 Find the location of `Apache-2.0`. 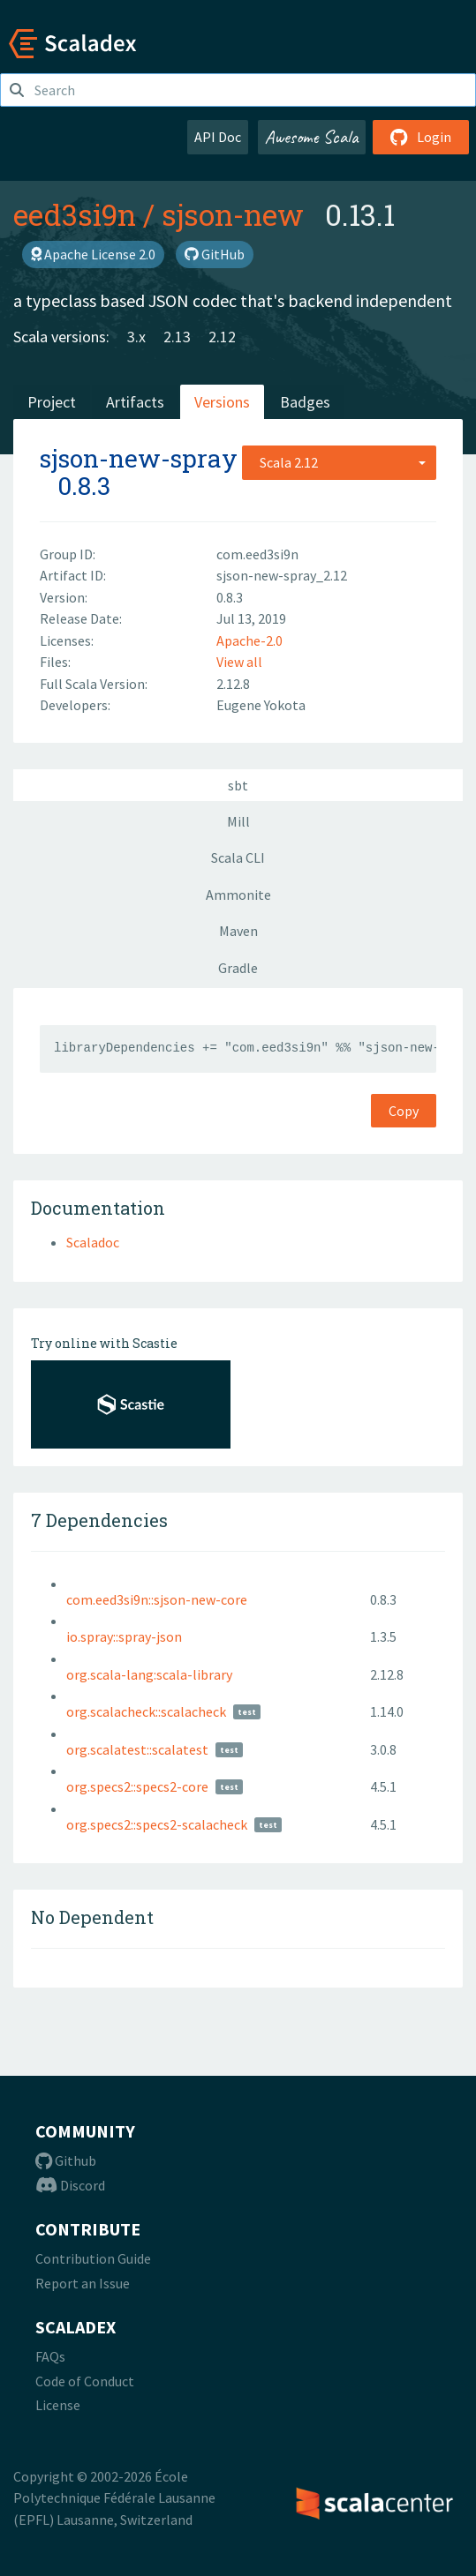

Apache-2.0 is located at coordinates (249, 640).